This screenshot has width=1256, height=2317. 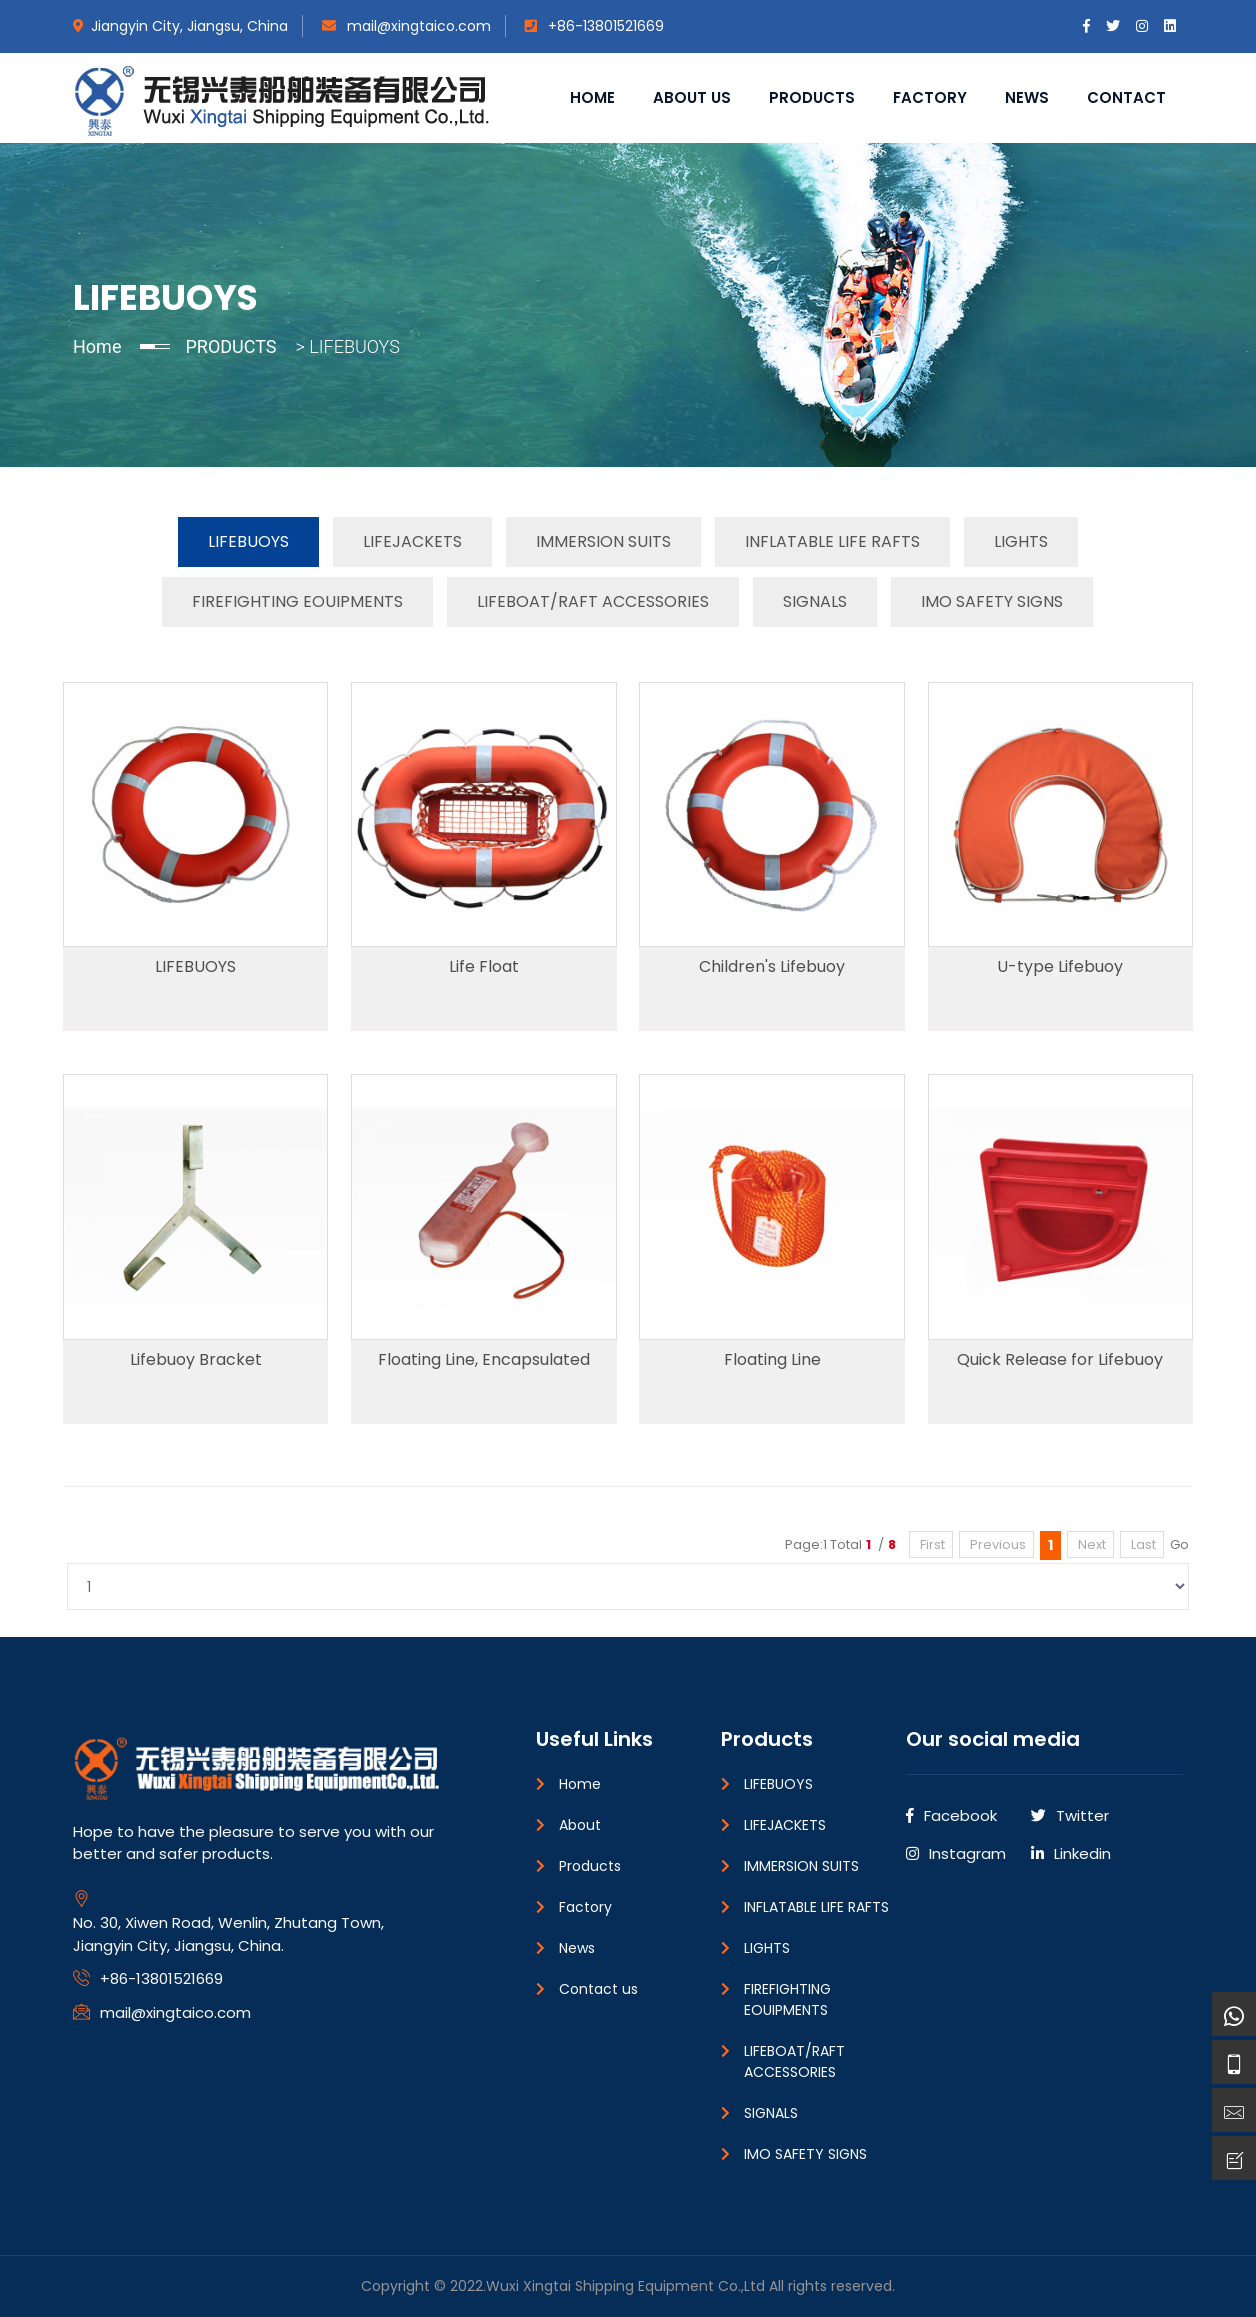 I want to click on About us, so click(x=692, y=97).